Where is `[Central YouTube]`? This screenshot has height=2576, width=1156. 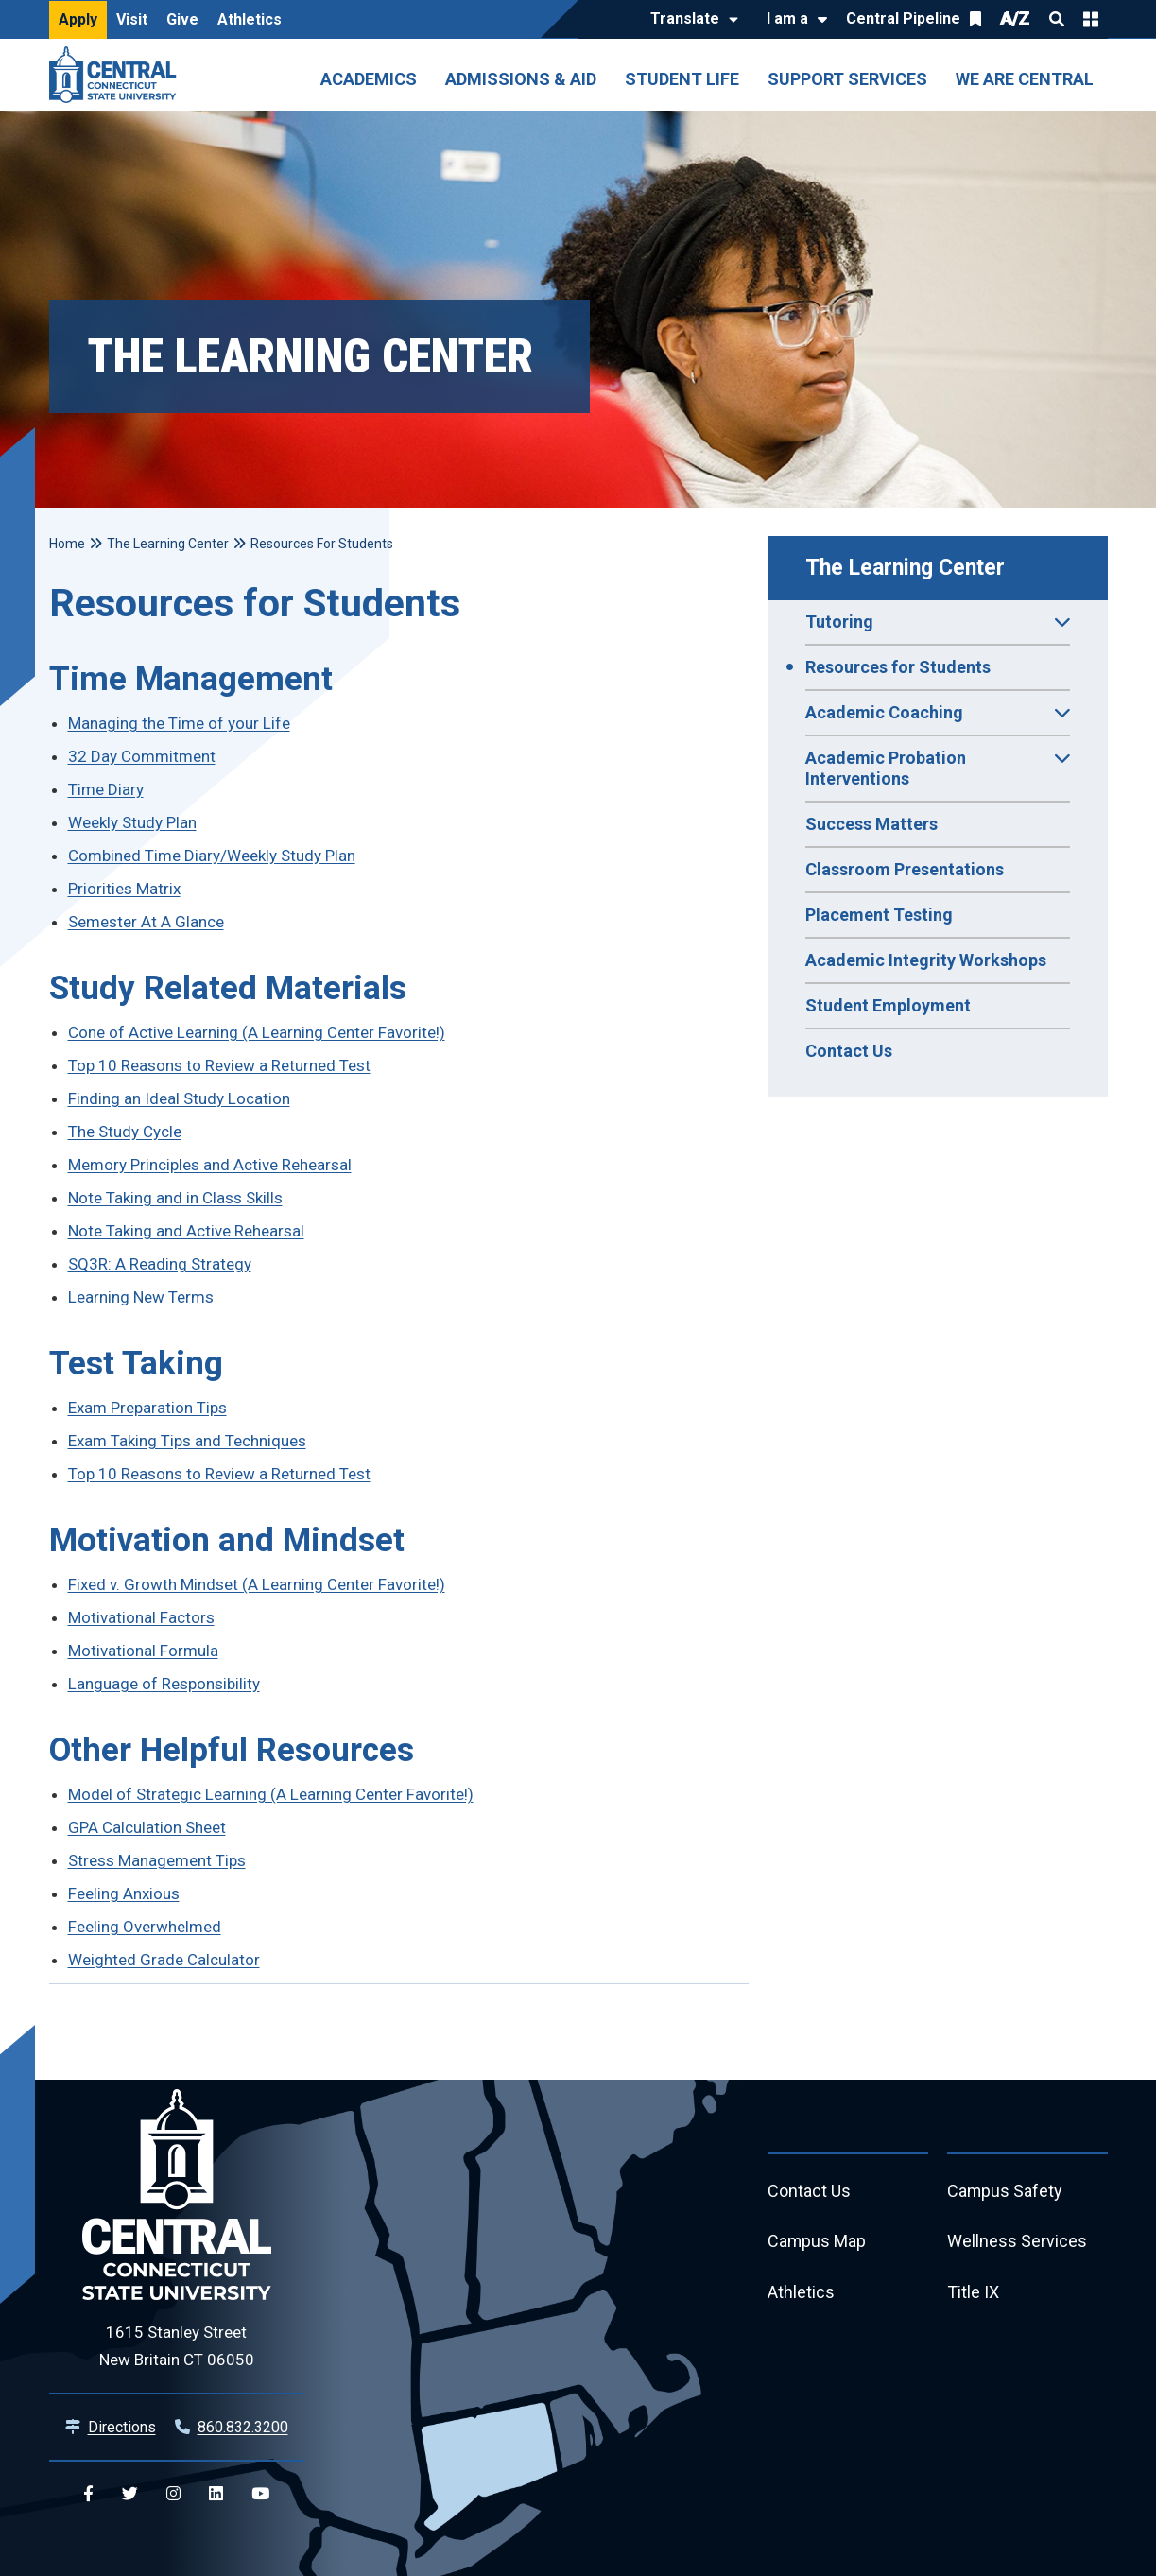
[Central YouTube] is located at coordinates (260, 2494).